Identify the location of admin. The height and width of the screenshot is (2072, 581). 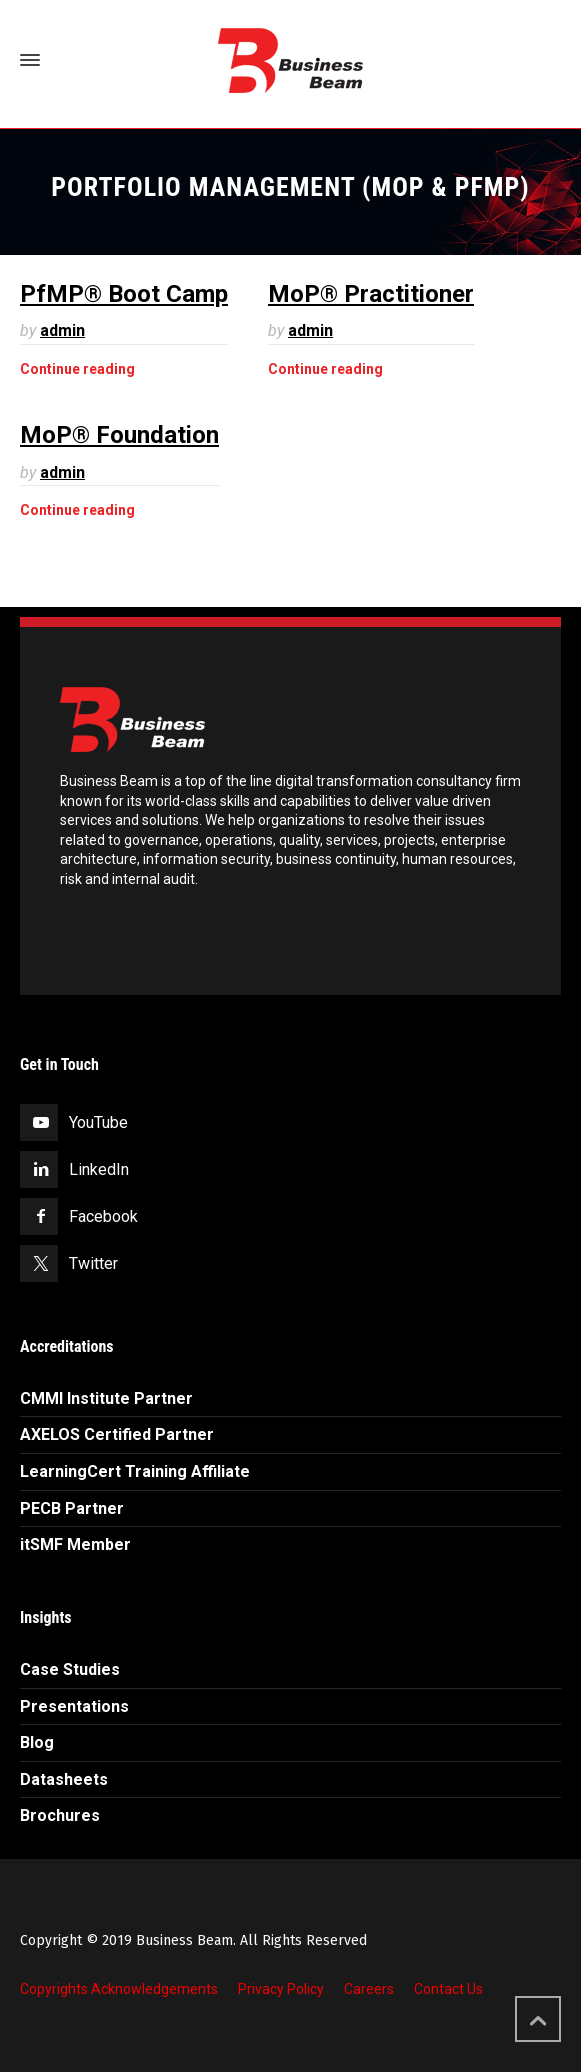
(62, 330).